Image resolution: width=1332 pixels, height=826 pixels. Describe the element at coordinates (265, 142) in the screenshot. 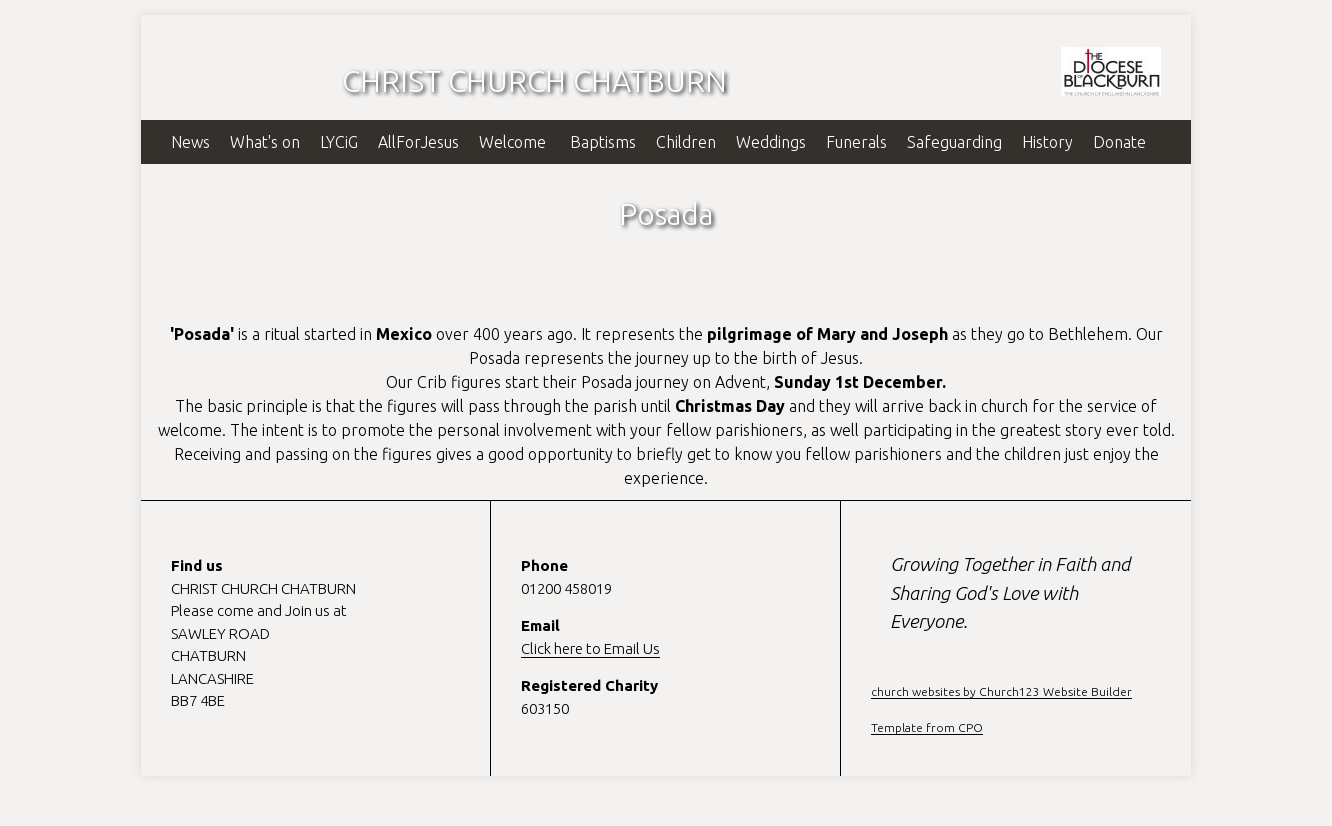

I see `What's on` at that location.